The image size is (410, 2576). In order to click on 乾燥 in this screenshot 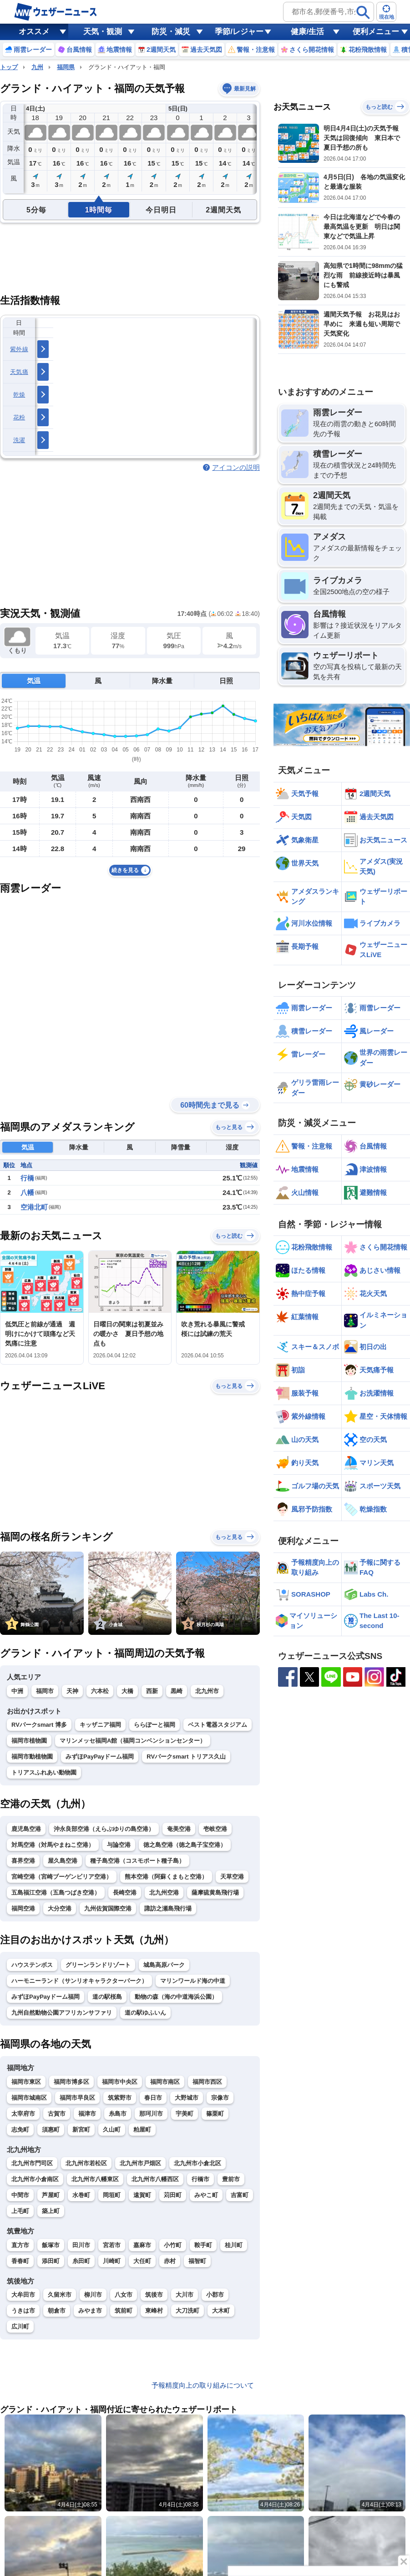, I will do `click(19, 395)`.